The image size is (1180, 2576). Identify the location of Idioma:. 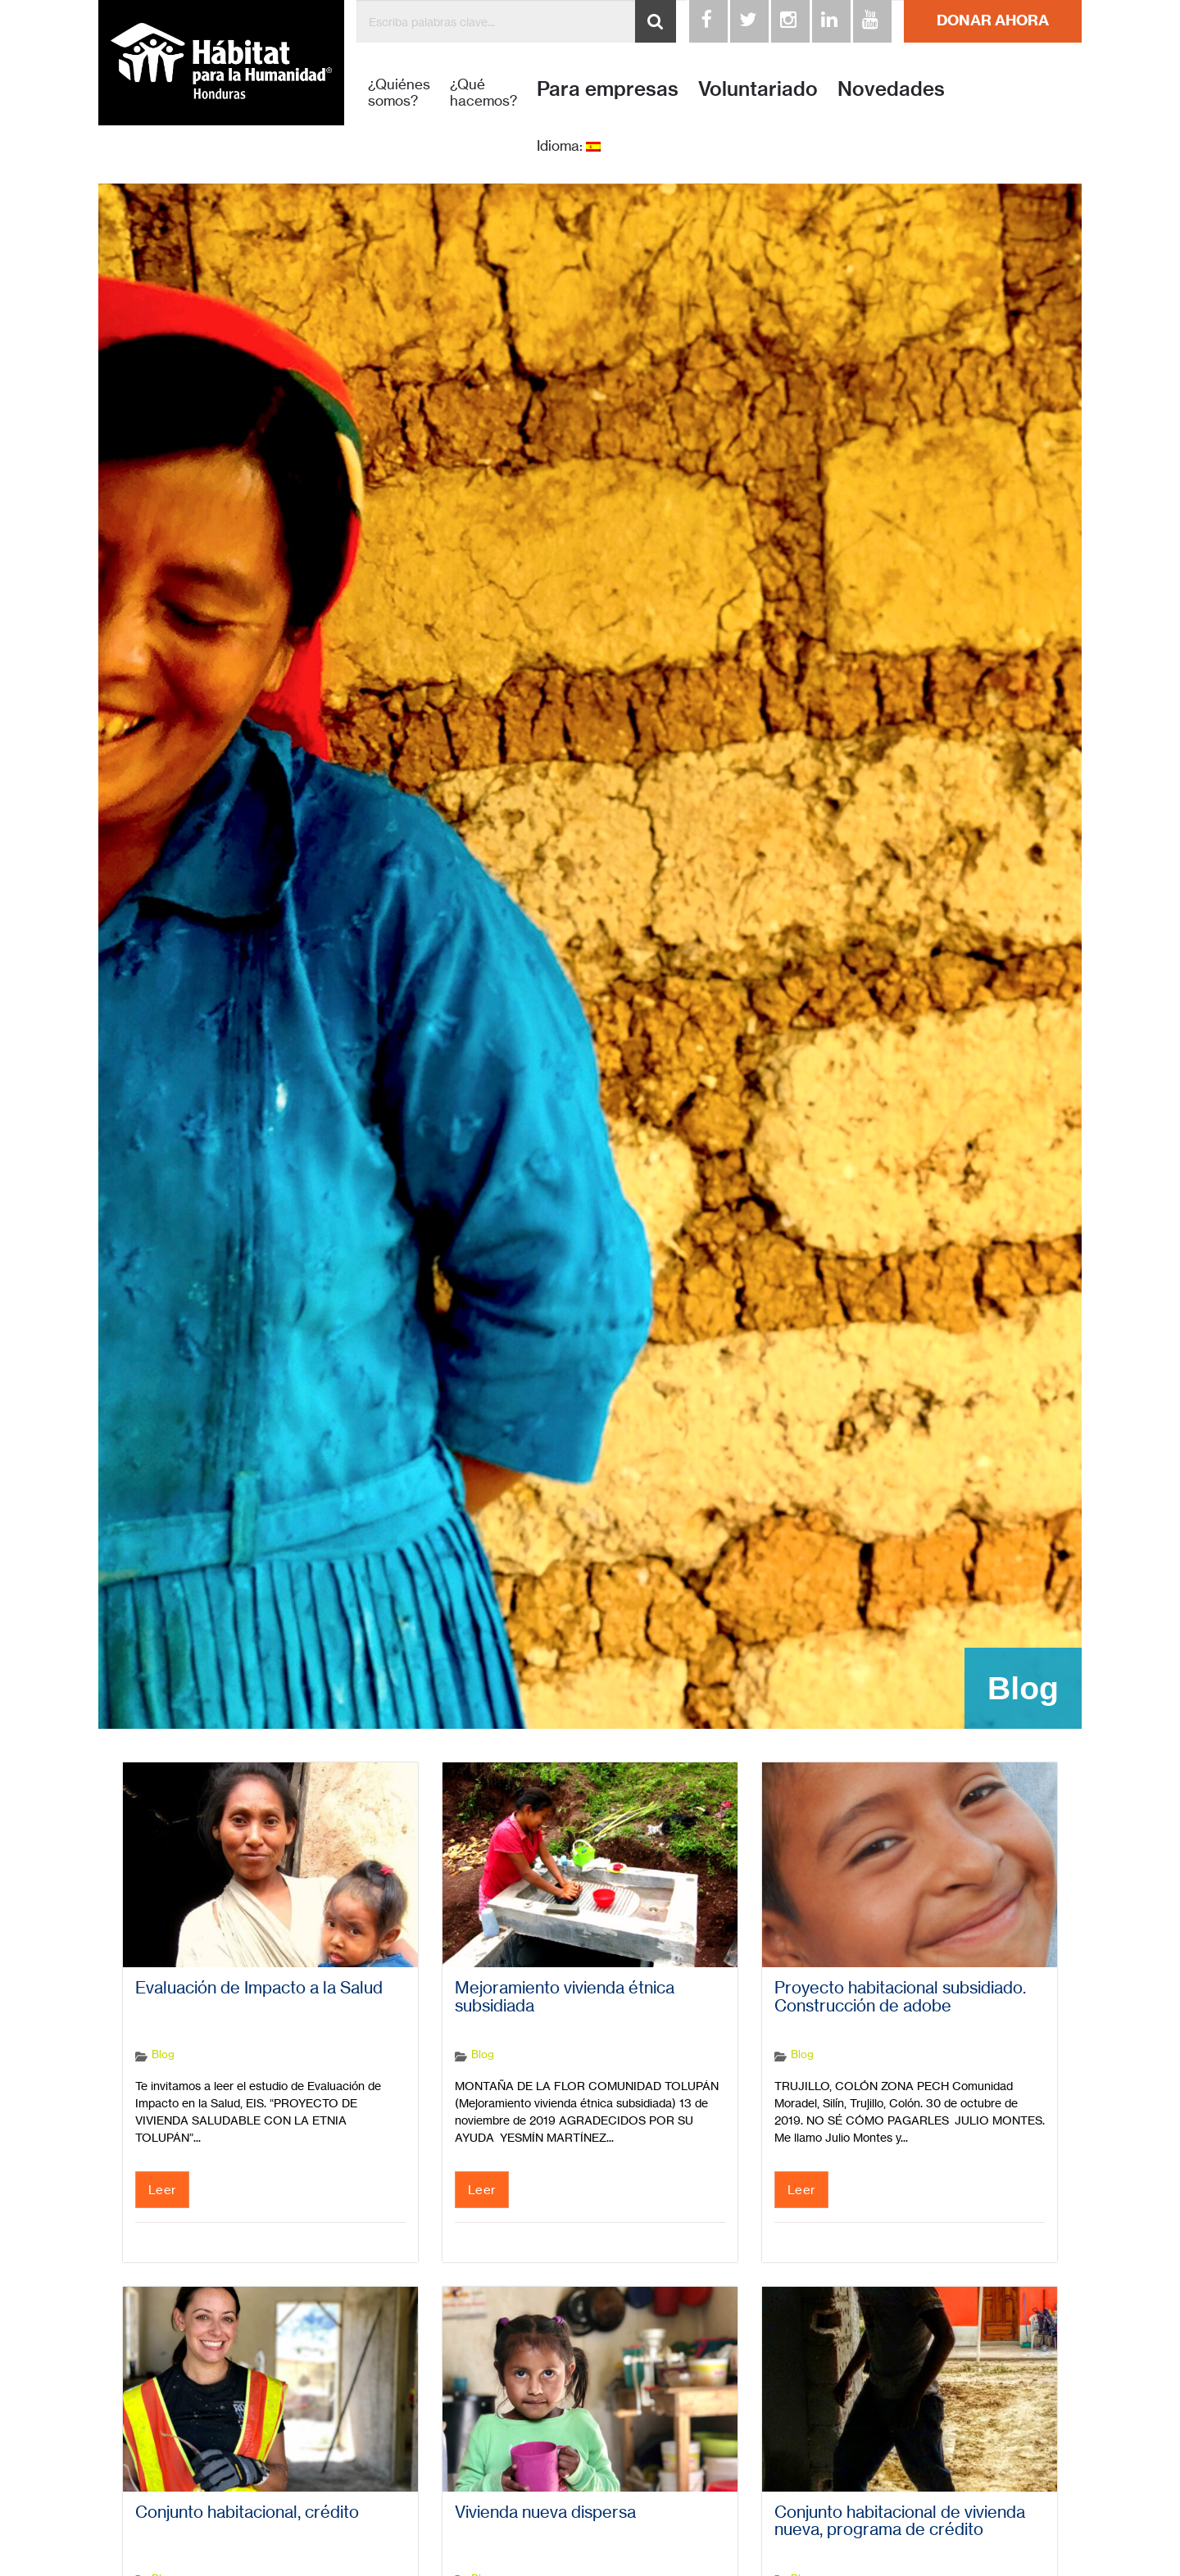
(569, 146).